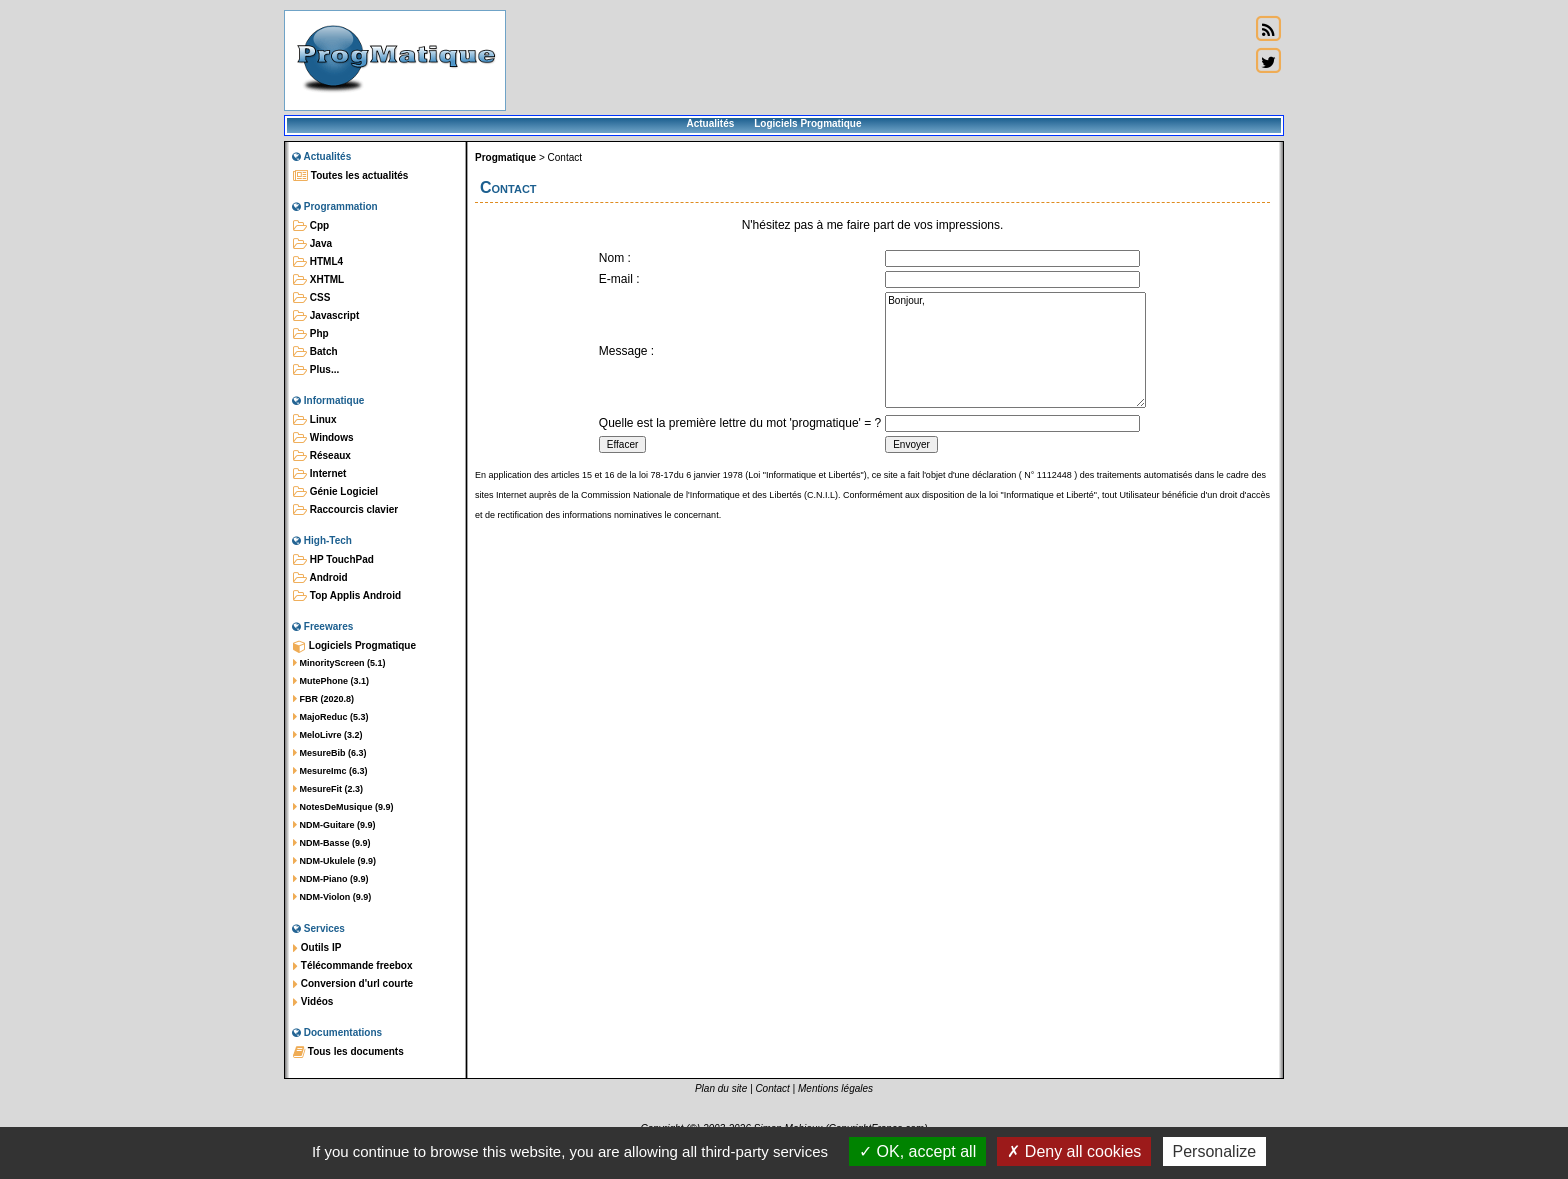 The width and height of the screenshot is (1568, 1179). Describe the element at coordinates (320, 578) in the screenshot. I see `Android` at that location.